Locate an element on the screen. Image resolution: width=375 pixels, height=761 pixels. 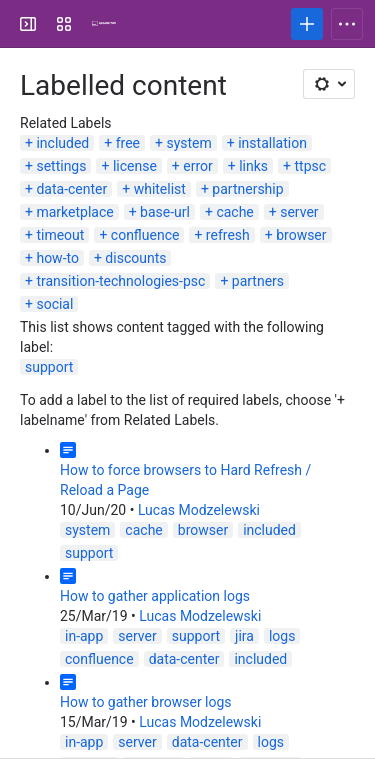
links is located at coordinates (253, 166).